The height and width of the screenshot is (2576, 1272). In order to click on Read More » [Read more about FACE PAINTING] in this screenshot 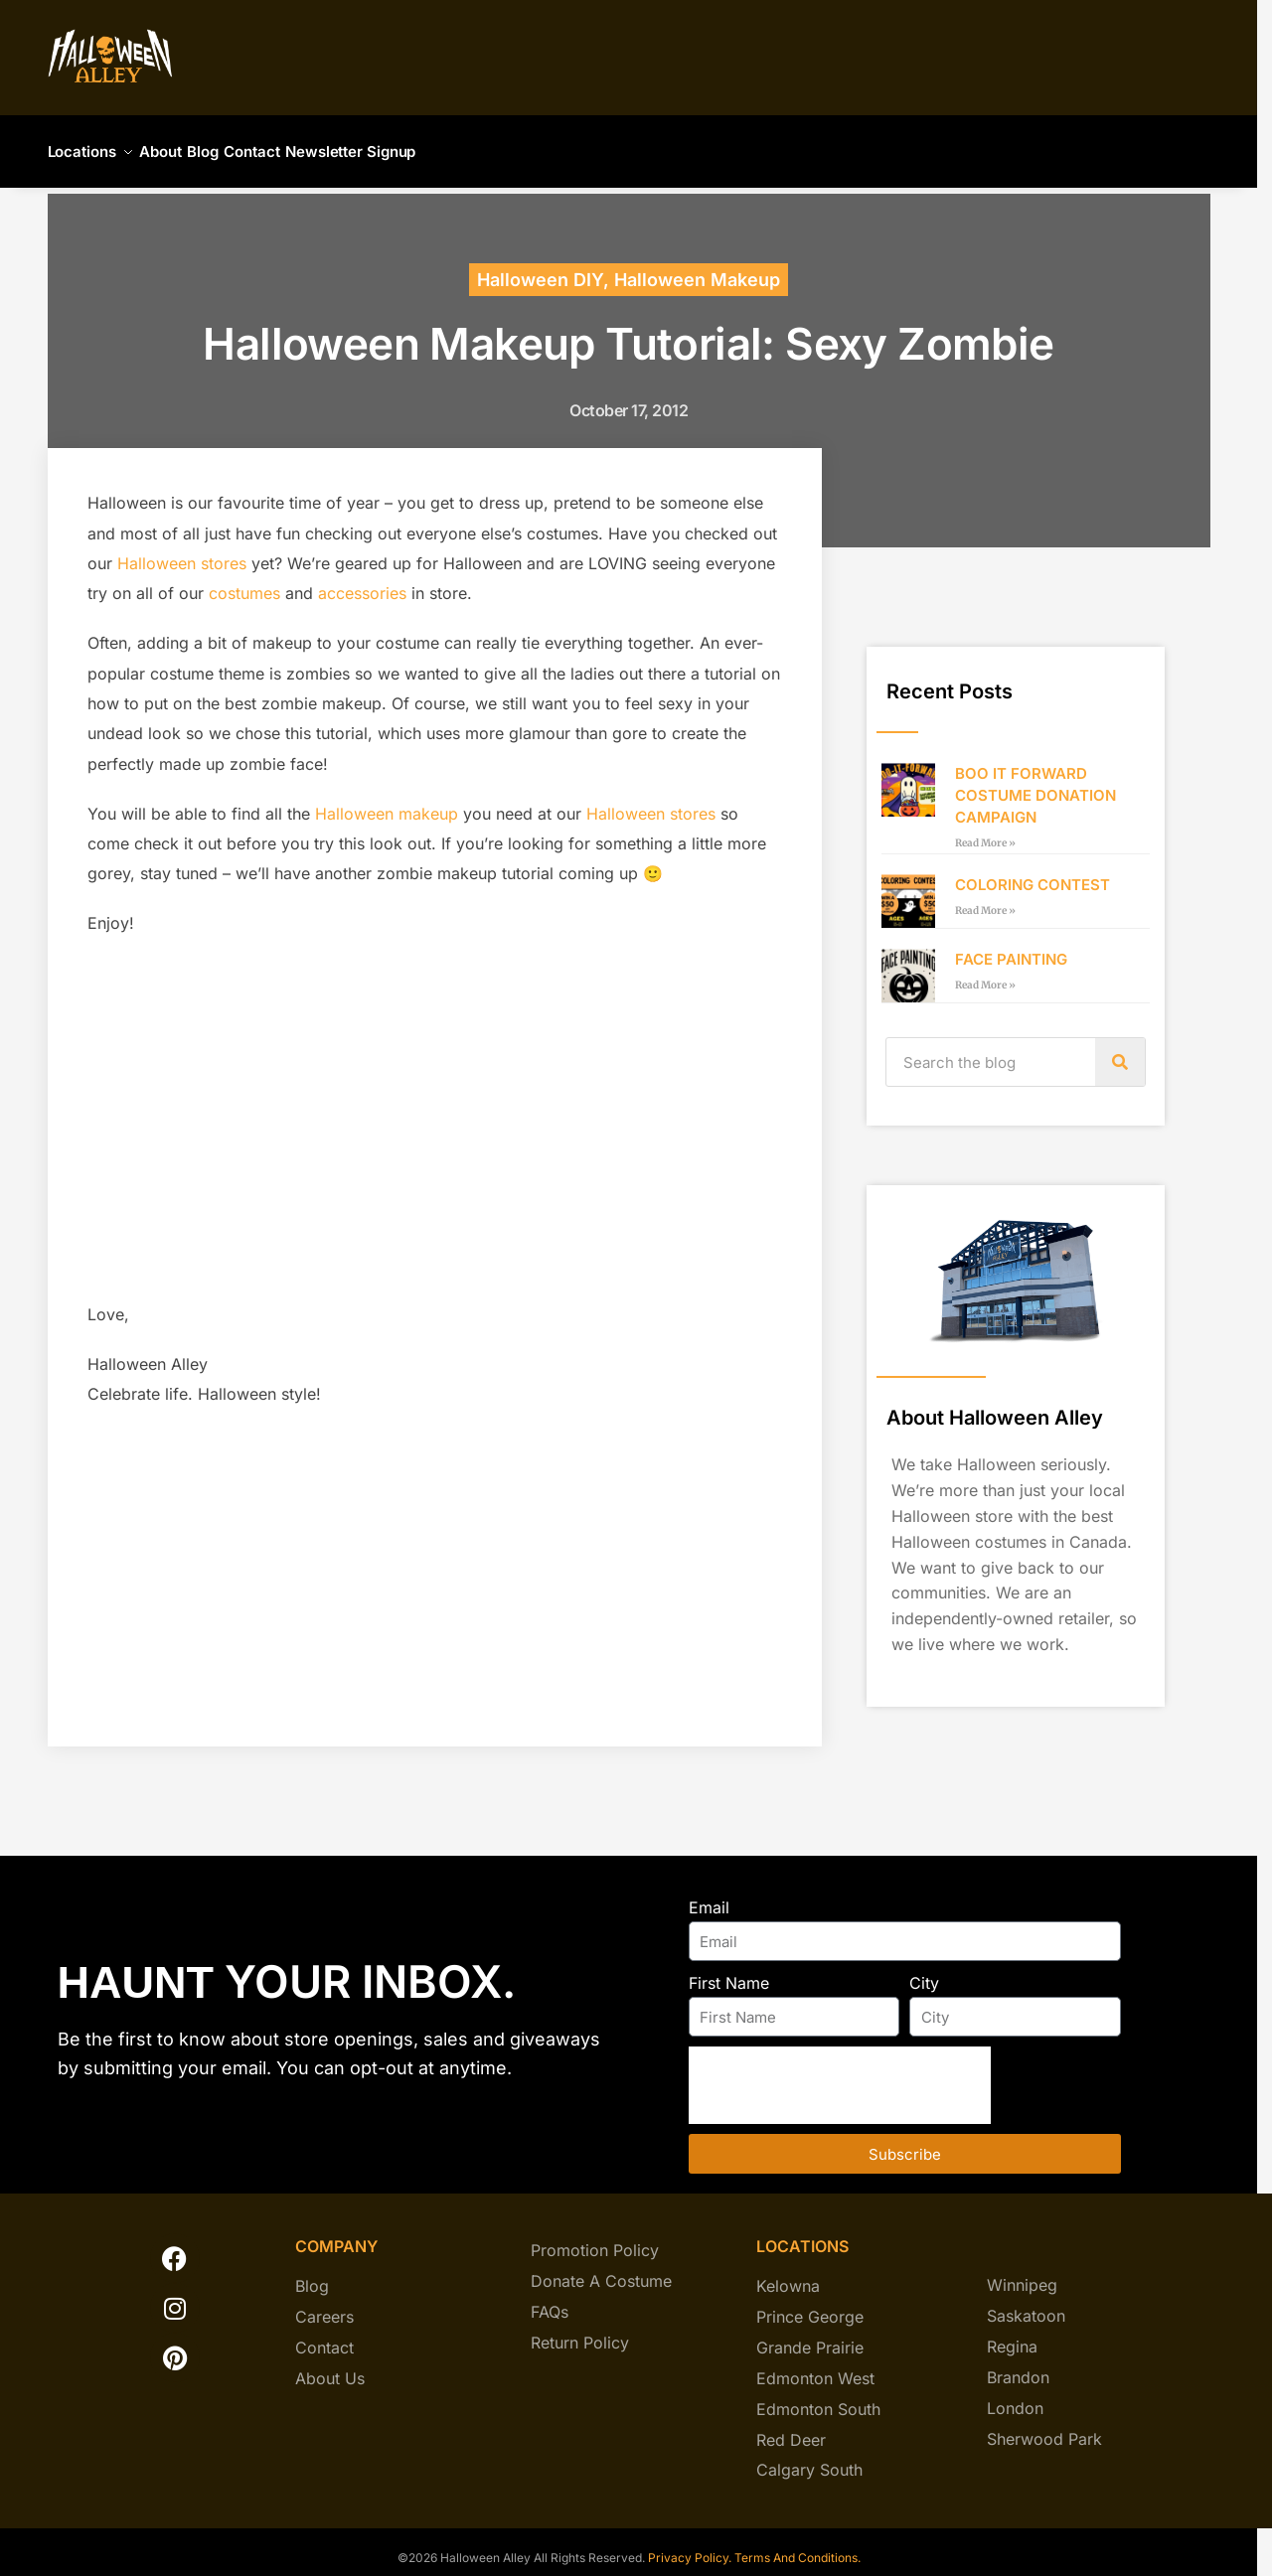, I will do `click(985, 973)`.